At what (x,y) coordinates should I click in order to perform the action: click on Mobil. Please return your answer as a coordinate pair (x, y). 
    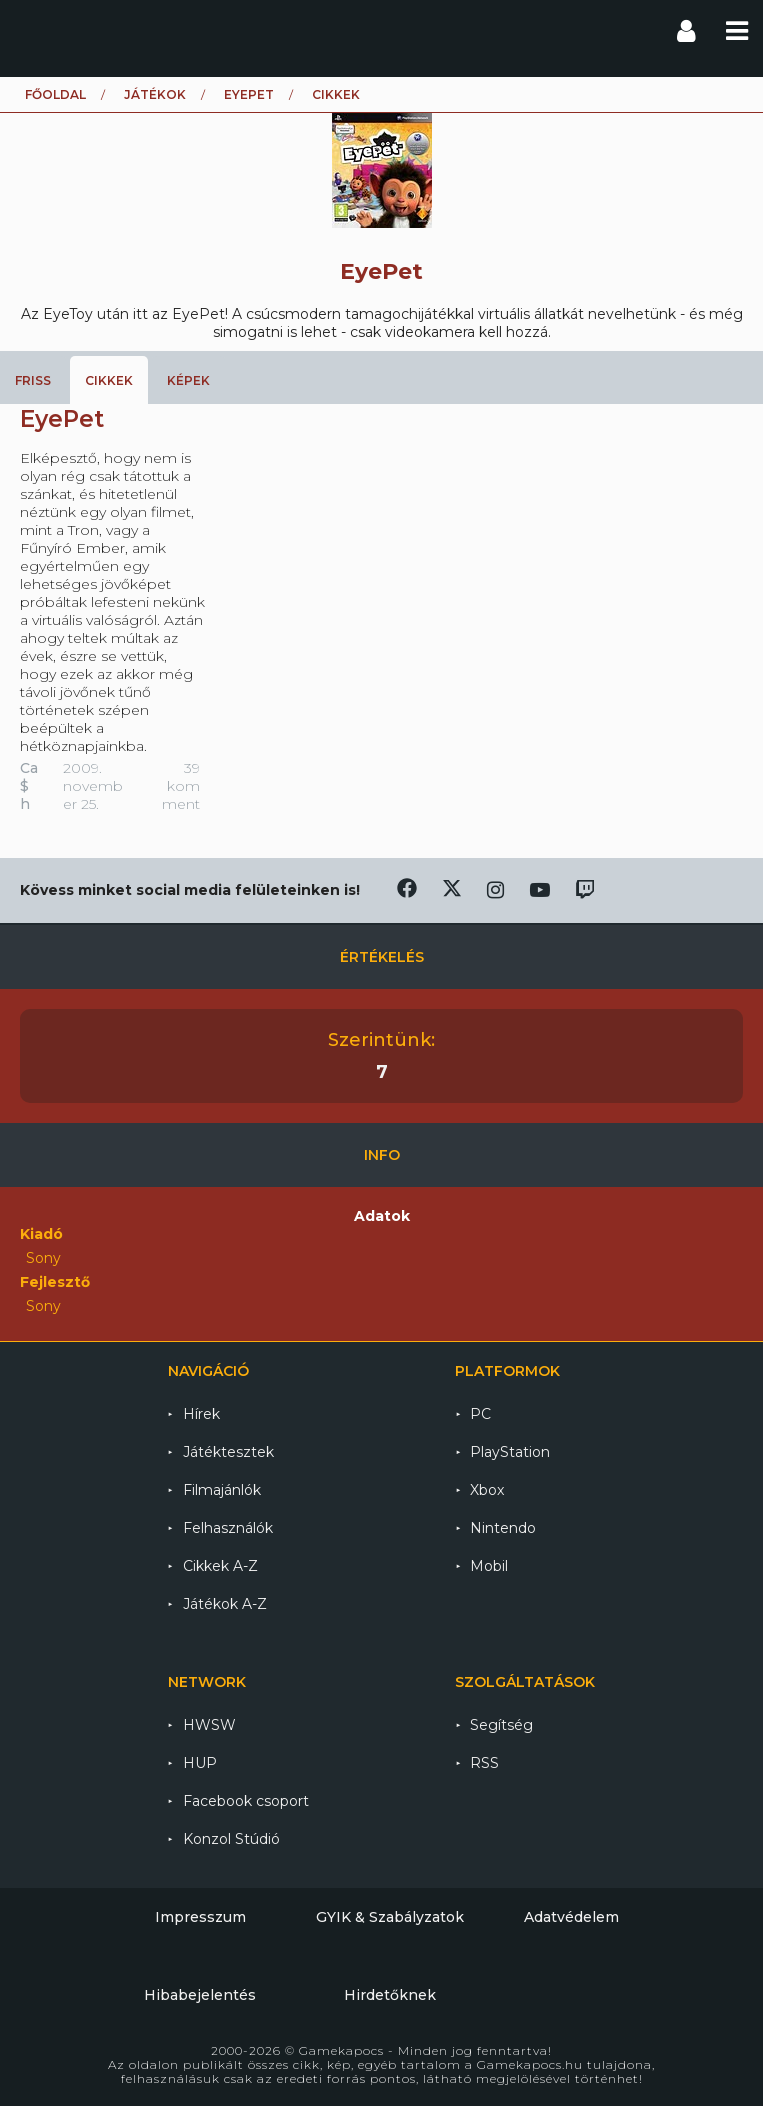
    Looking at the image, I should click on (489, 1566).